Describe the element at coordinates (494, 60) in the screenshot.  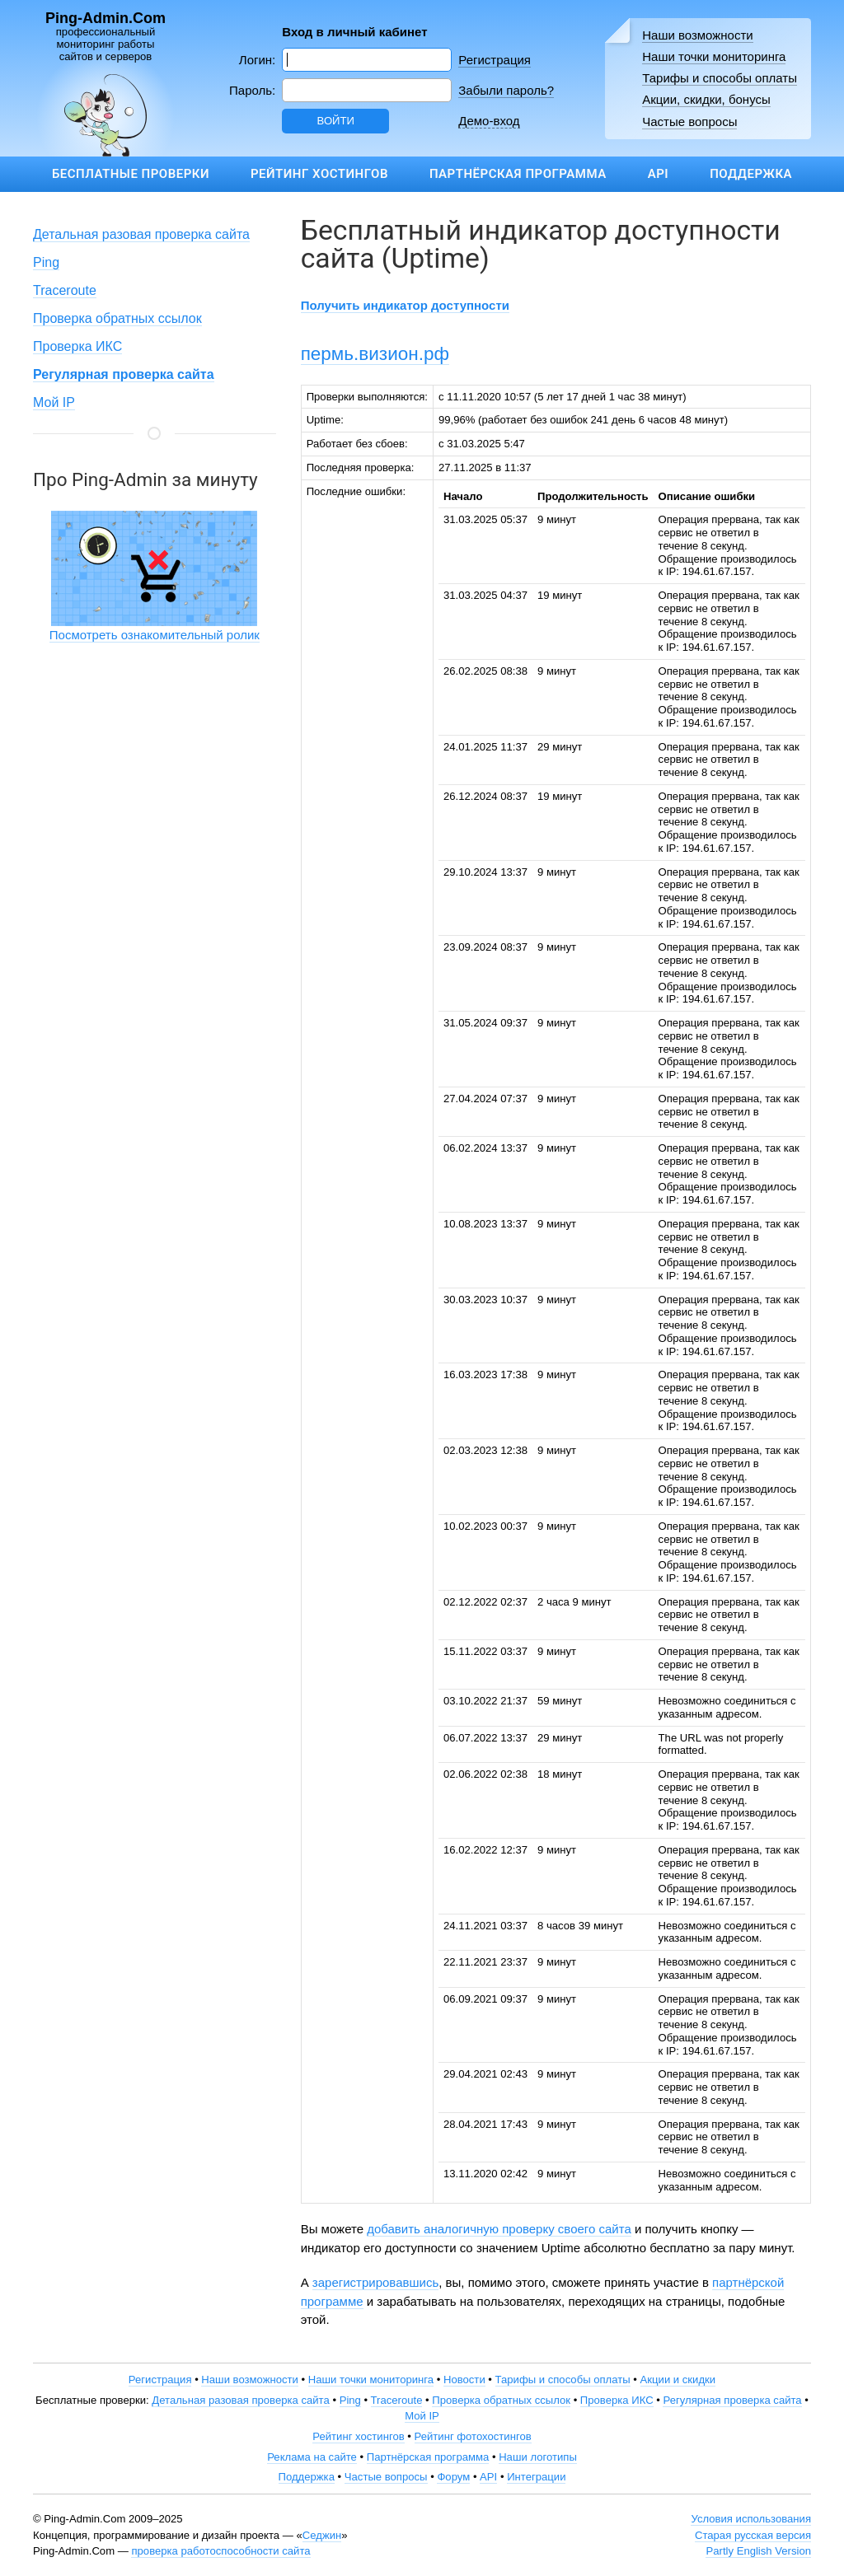
I see `Регистрация` at that location.